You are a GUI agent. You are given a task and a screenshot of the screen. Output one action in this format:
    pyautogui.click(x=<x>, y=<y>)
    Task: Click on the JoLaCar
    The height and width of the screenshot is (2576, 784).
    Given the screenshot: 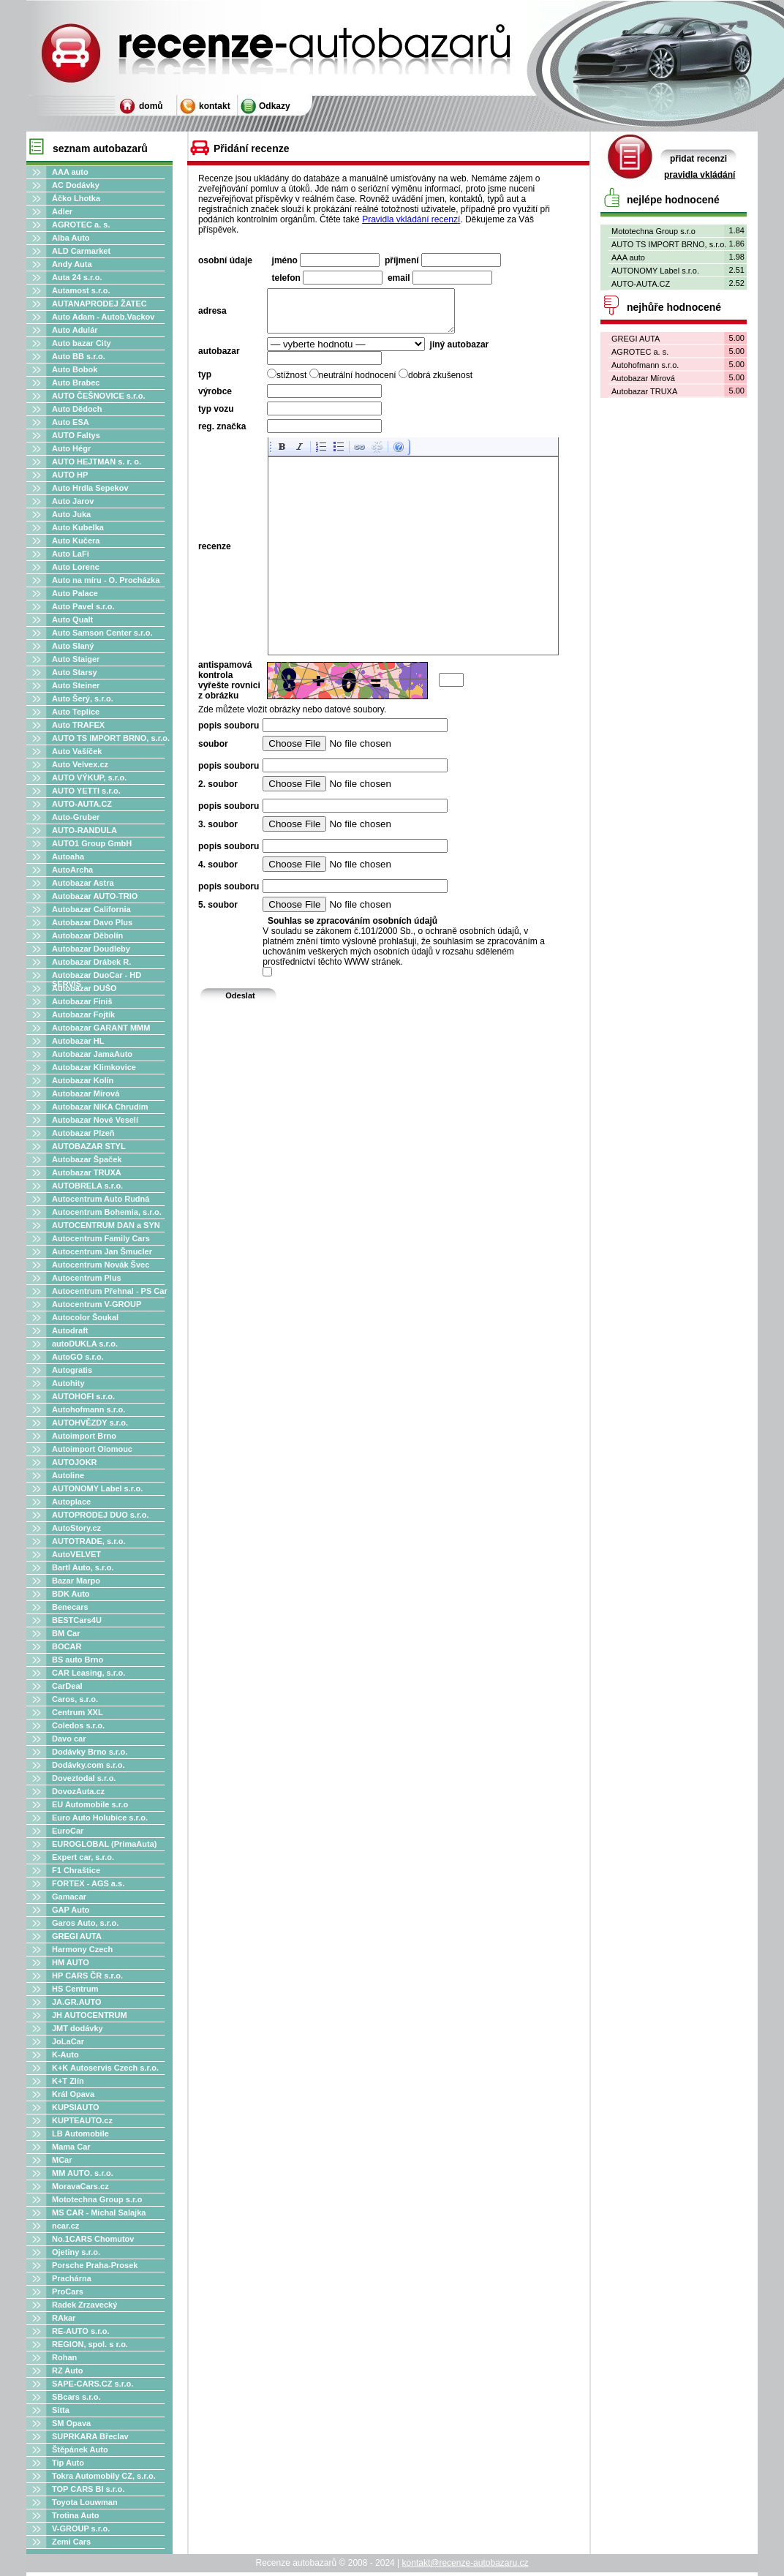 What is the action you would take?
    pyautogui.click(x=68, y=2041)
    